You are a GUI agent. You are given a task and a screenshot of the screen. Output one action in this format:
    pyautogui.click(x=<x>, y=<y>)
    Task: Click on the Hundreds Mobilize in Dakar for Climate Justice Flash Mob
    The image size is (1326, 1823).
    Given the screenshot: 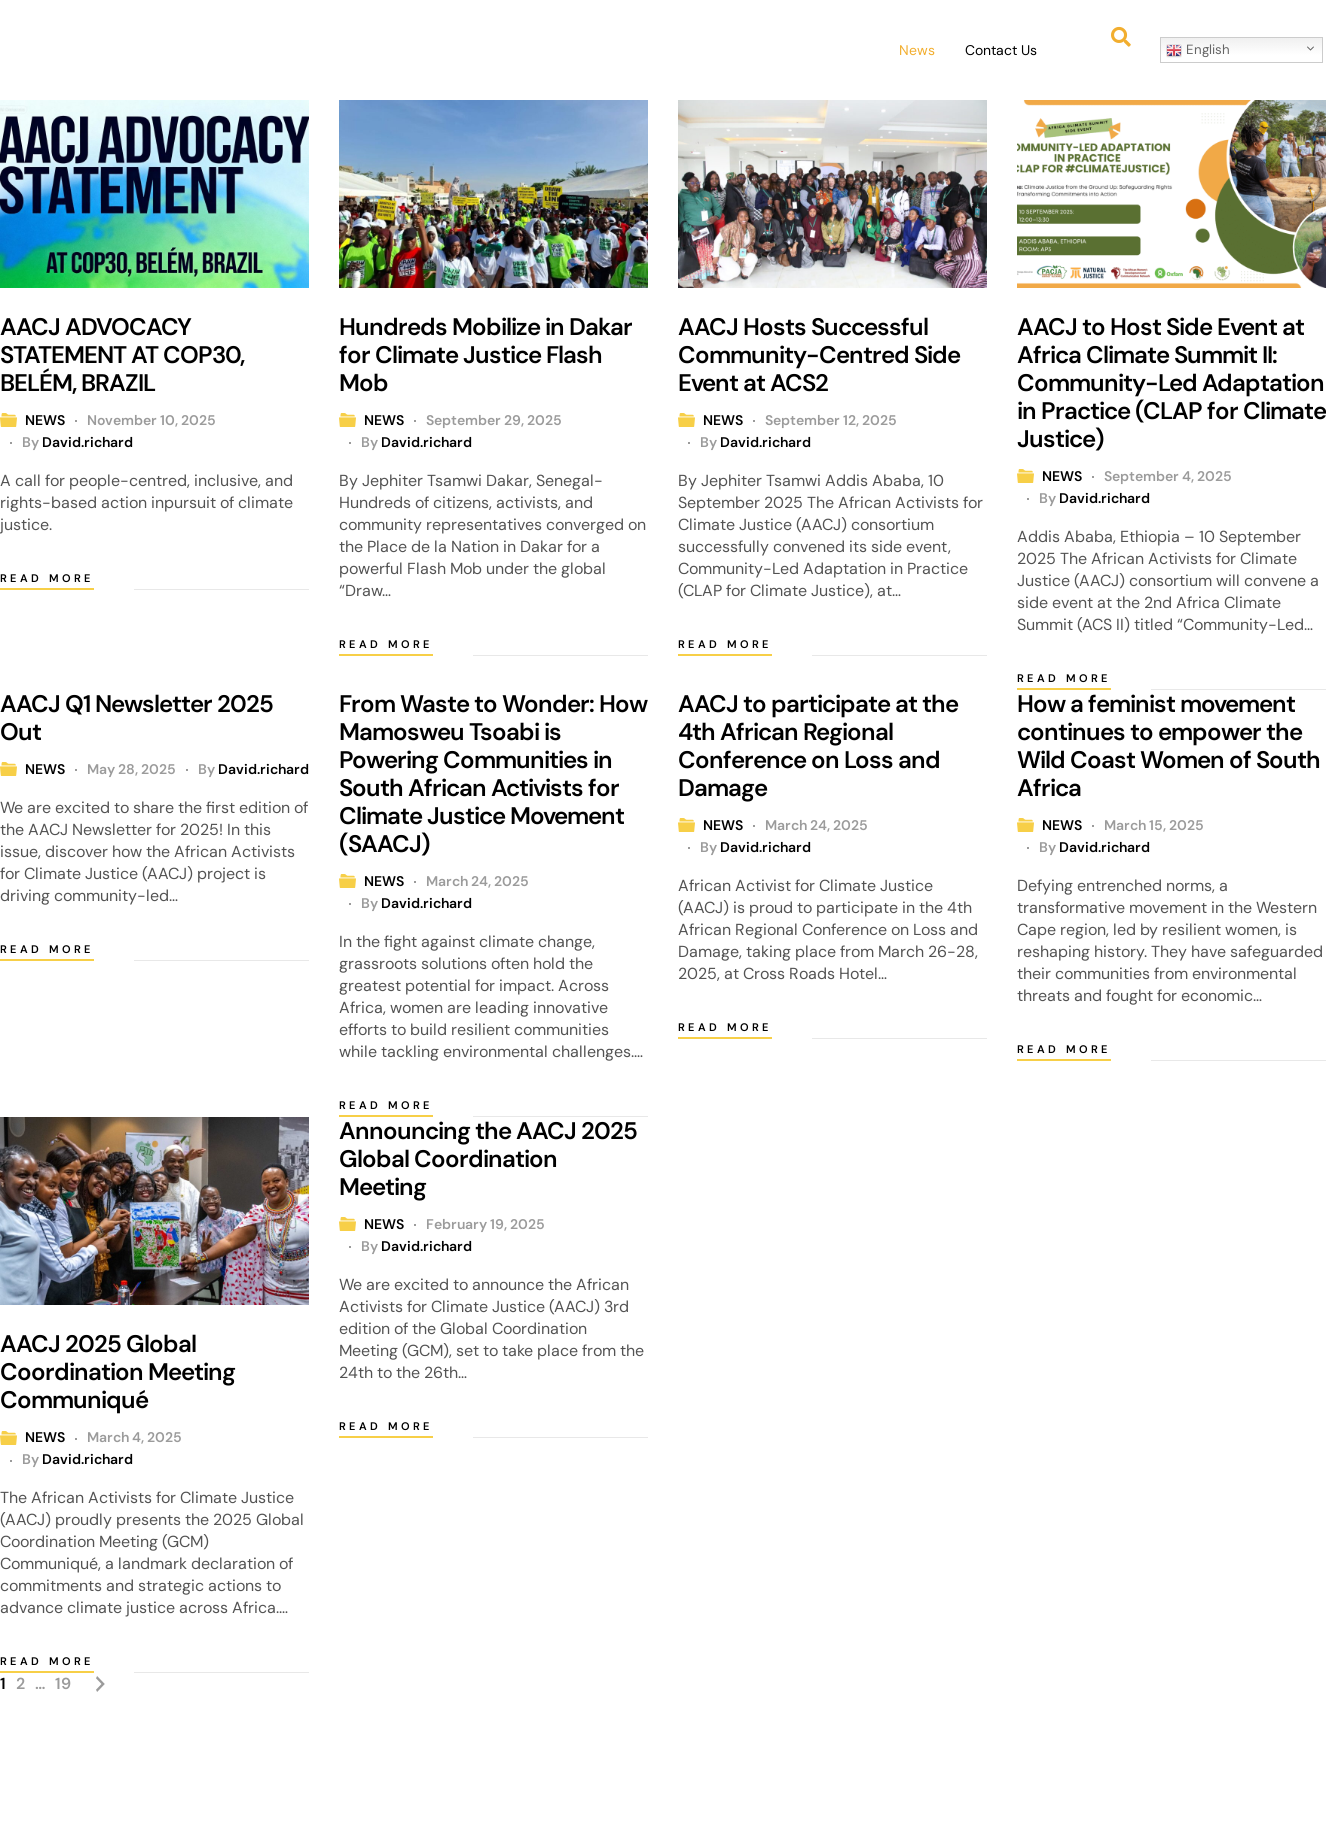 What is the action you would take?
    pyautogui.click(x=485, y=354)
    